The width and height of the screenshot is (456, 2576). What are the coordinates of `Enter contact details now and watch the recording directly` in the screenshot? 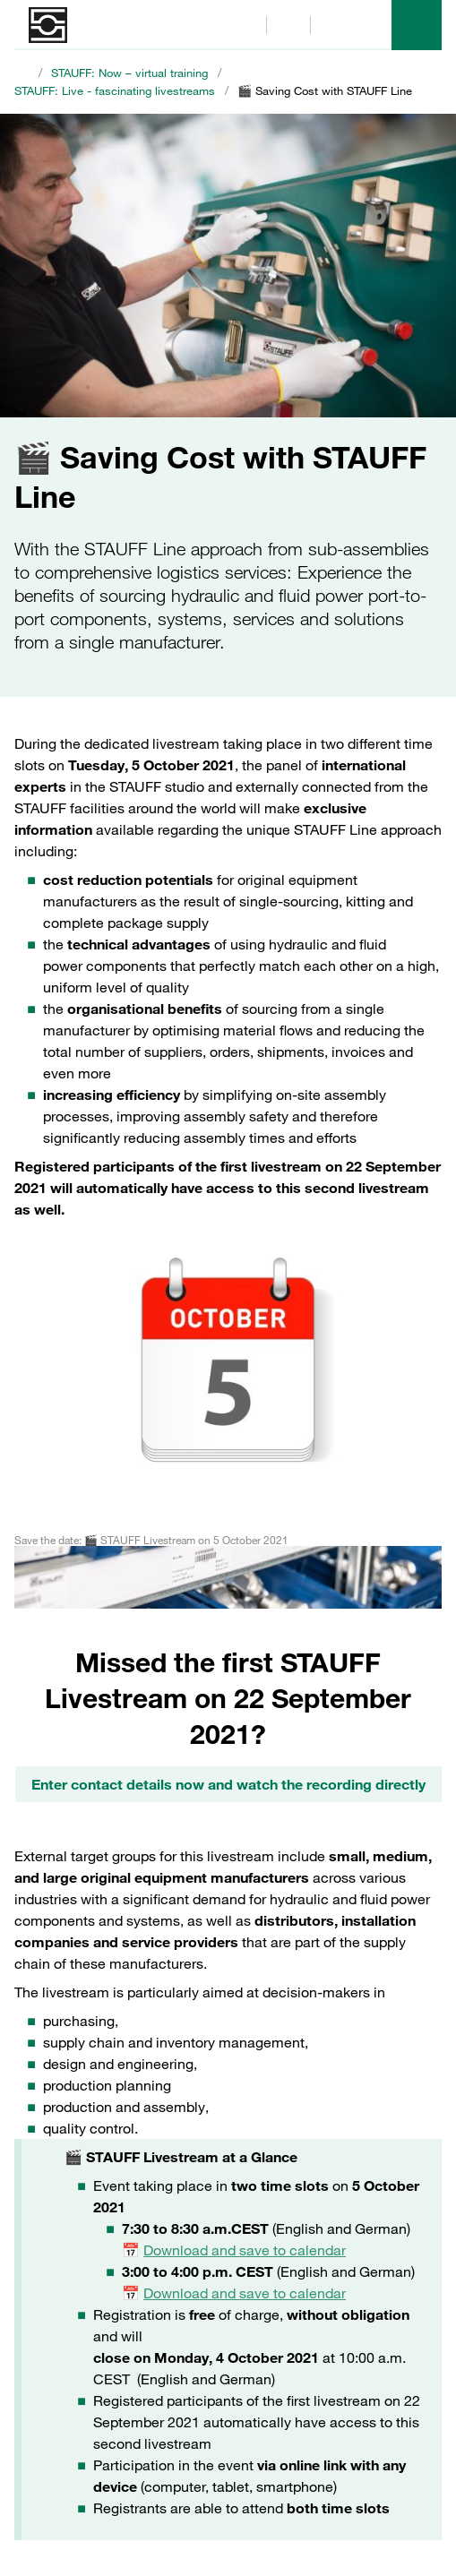 It's located at (228, 1784).